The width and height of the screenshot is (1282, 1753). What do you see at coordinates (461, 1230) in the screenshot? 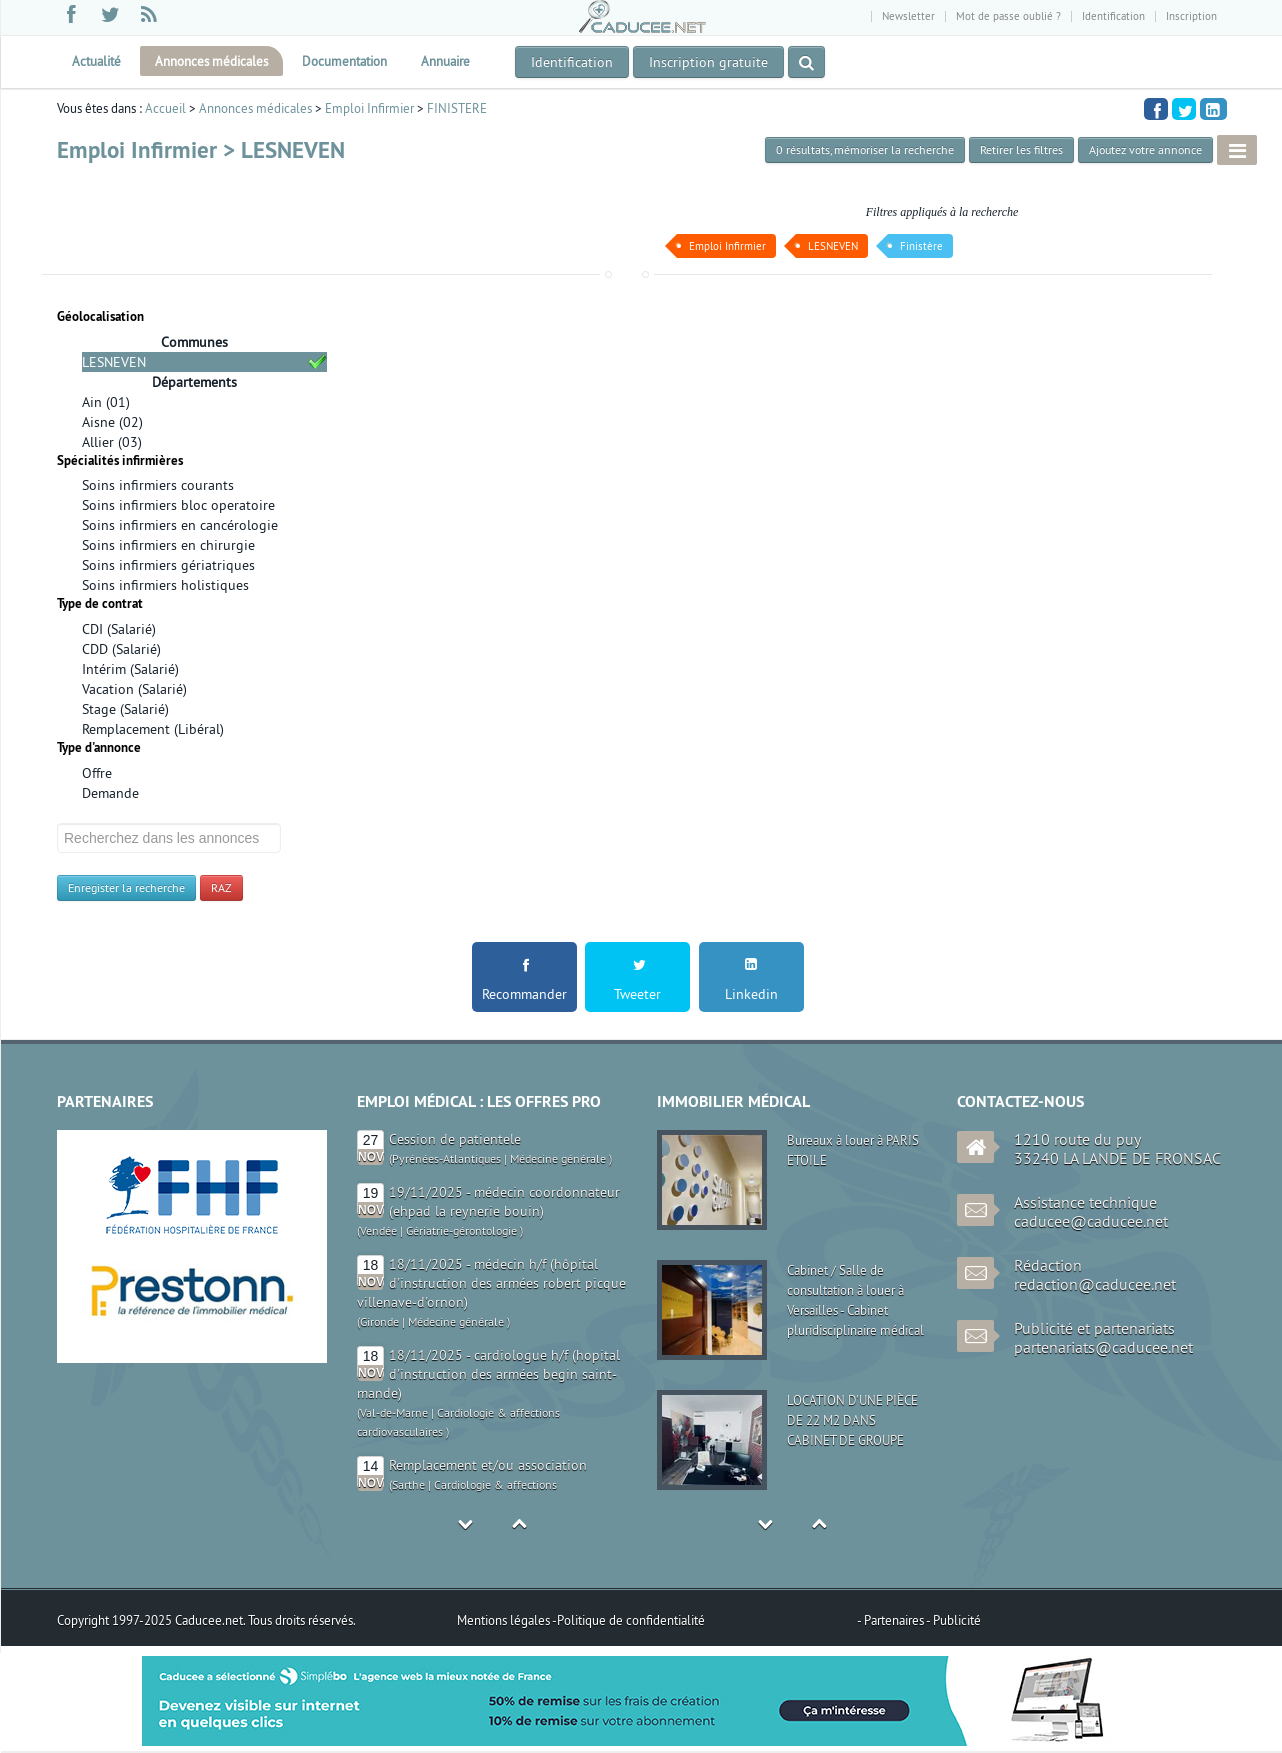
I see `Gériatrie-gérontologie` at bounding box center [461, 1230].